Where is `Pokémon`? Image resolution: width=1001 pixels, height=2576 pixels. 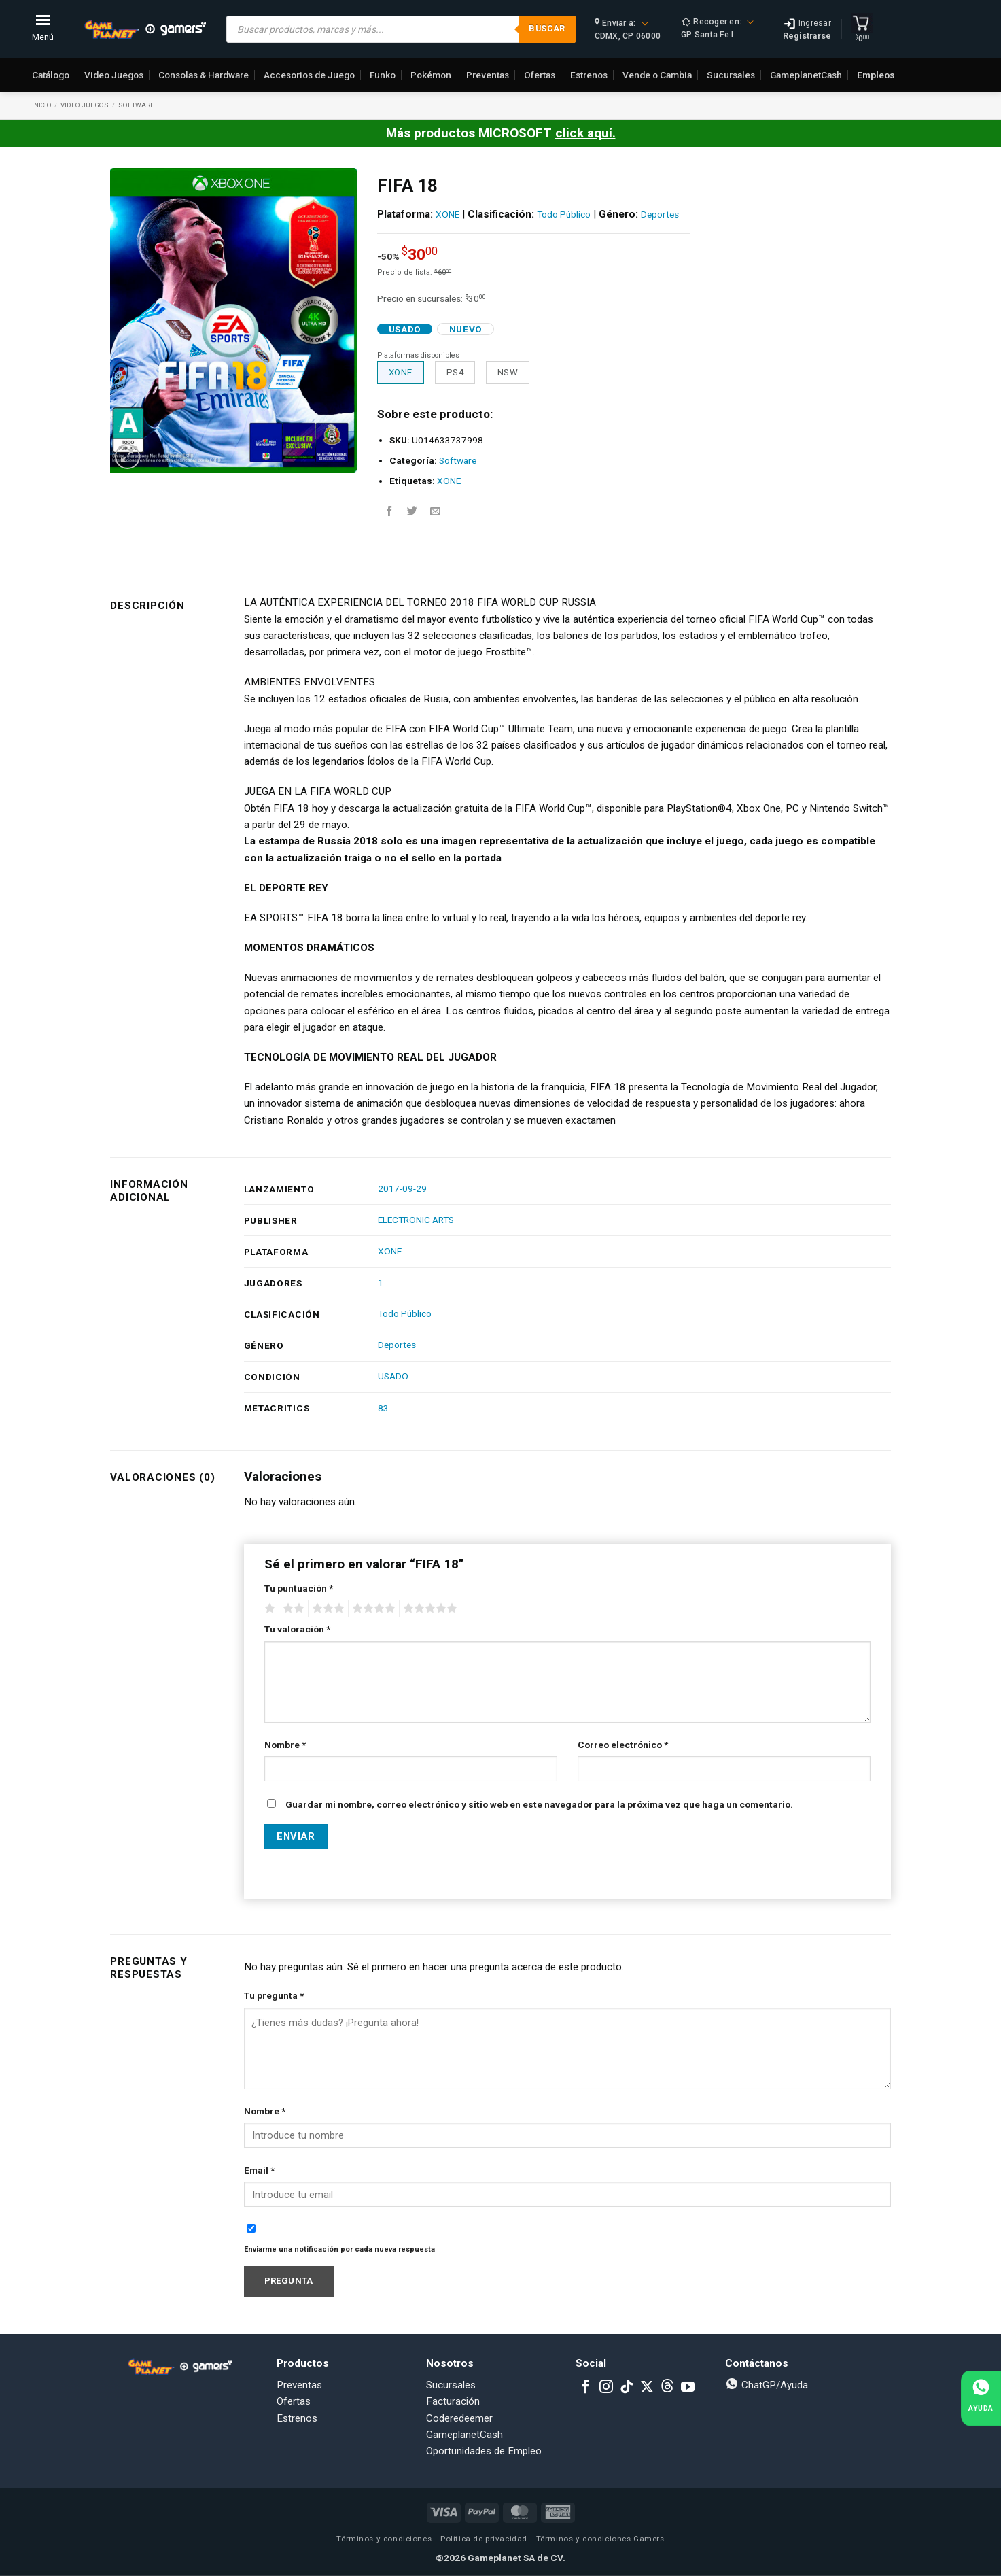
Pokémon is located at coordinates (430, 74).